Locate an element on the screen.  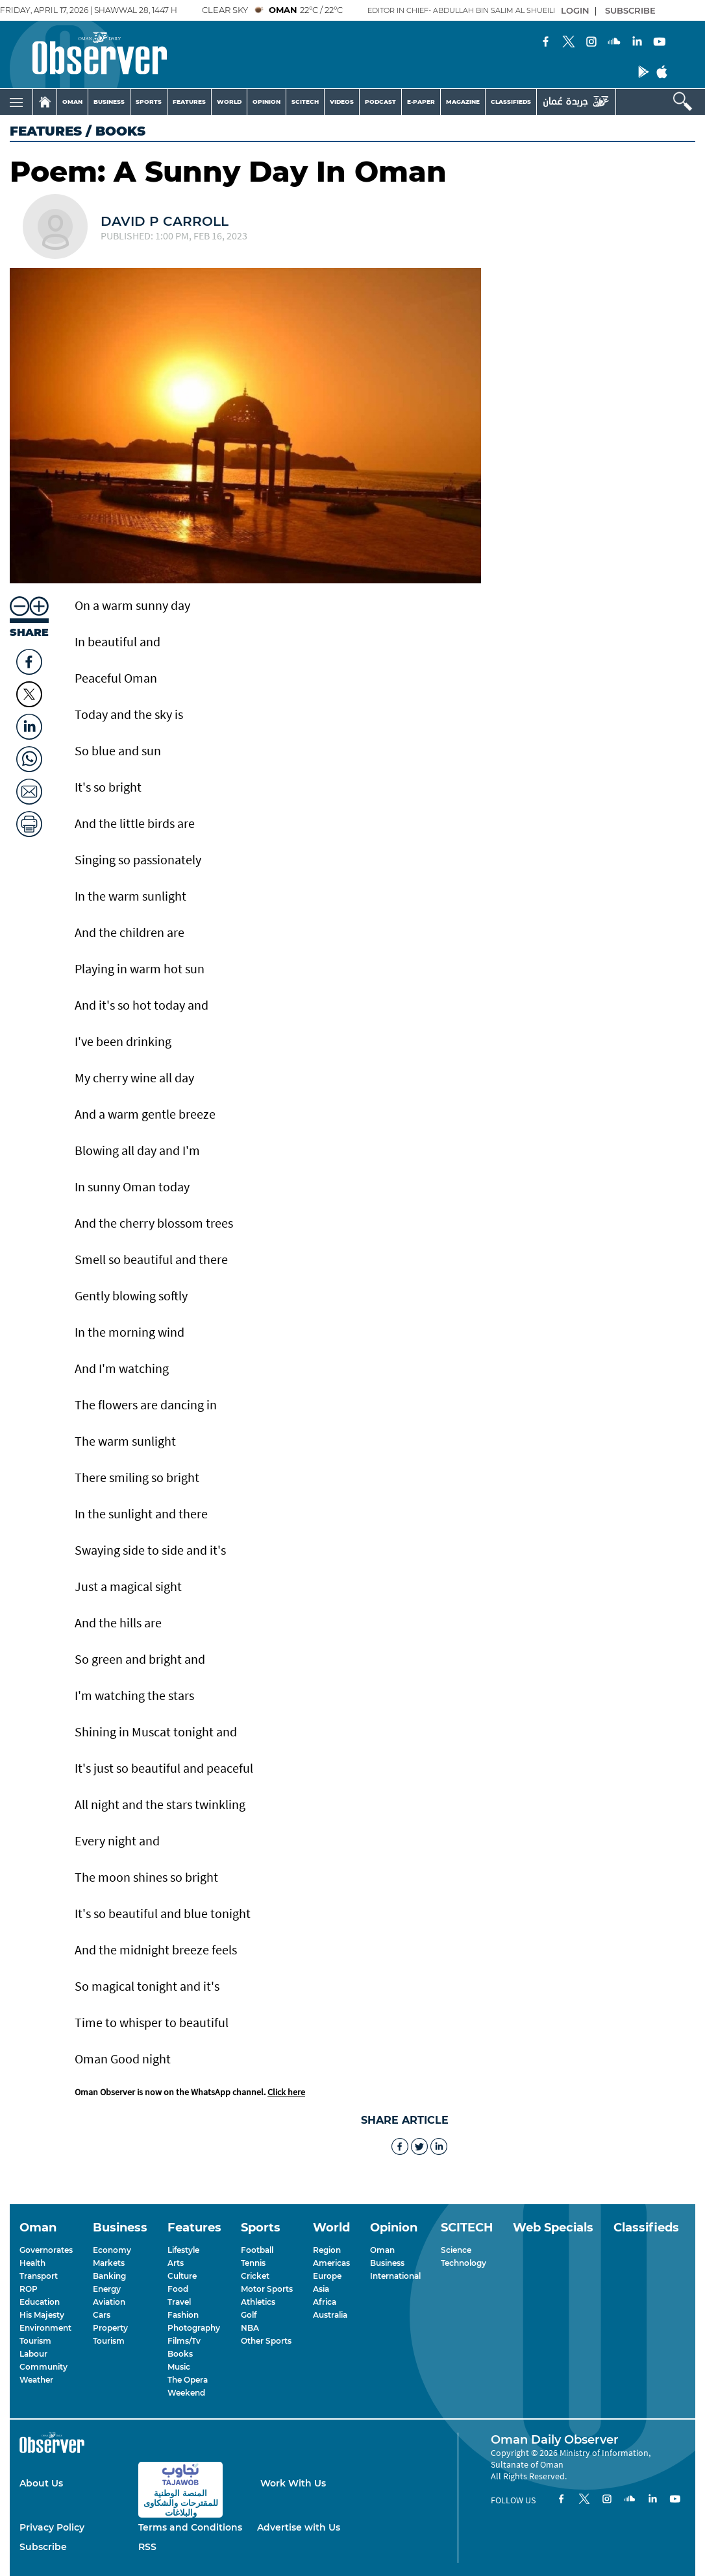
Energy is located at coordinates (107, 2289).